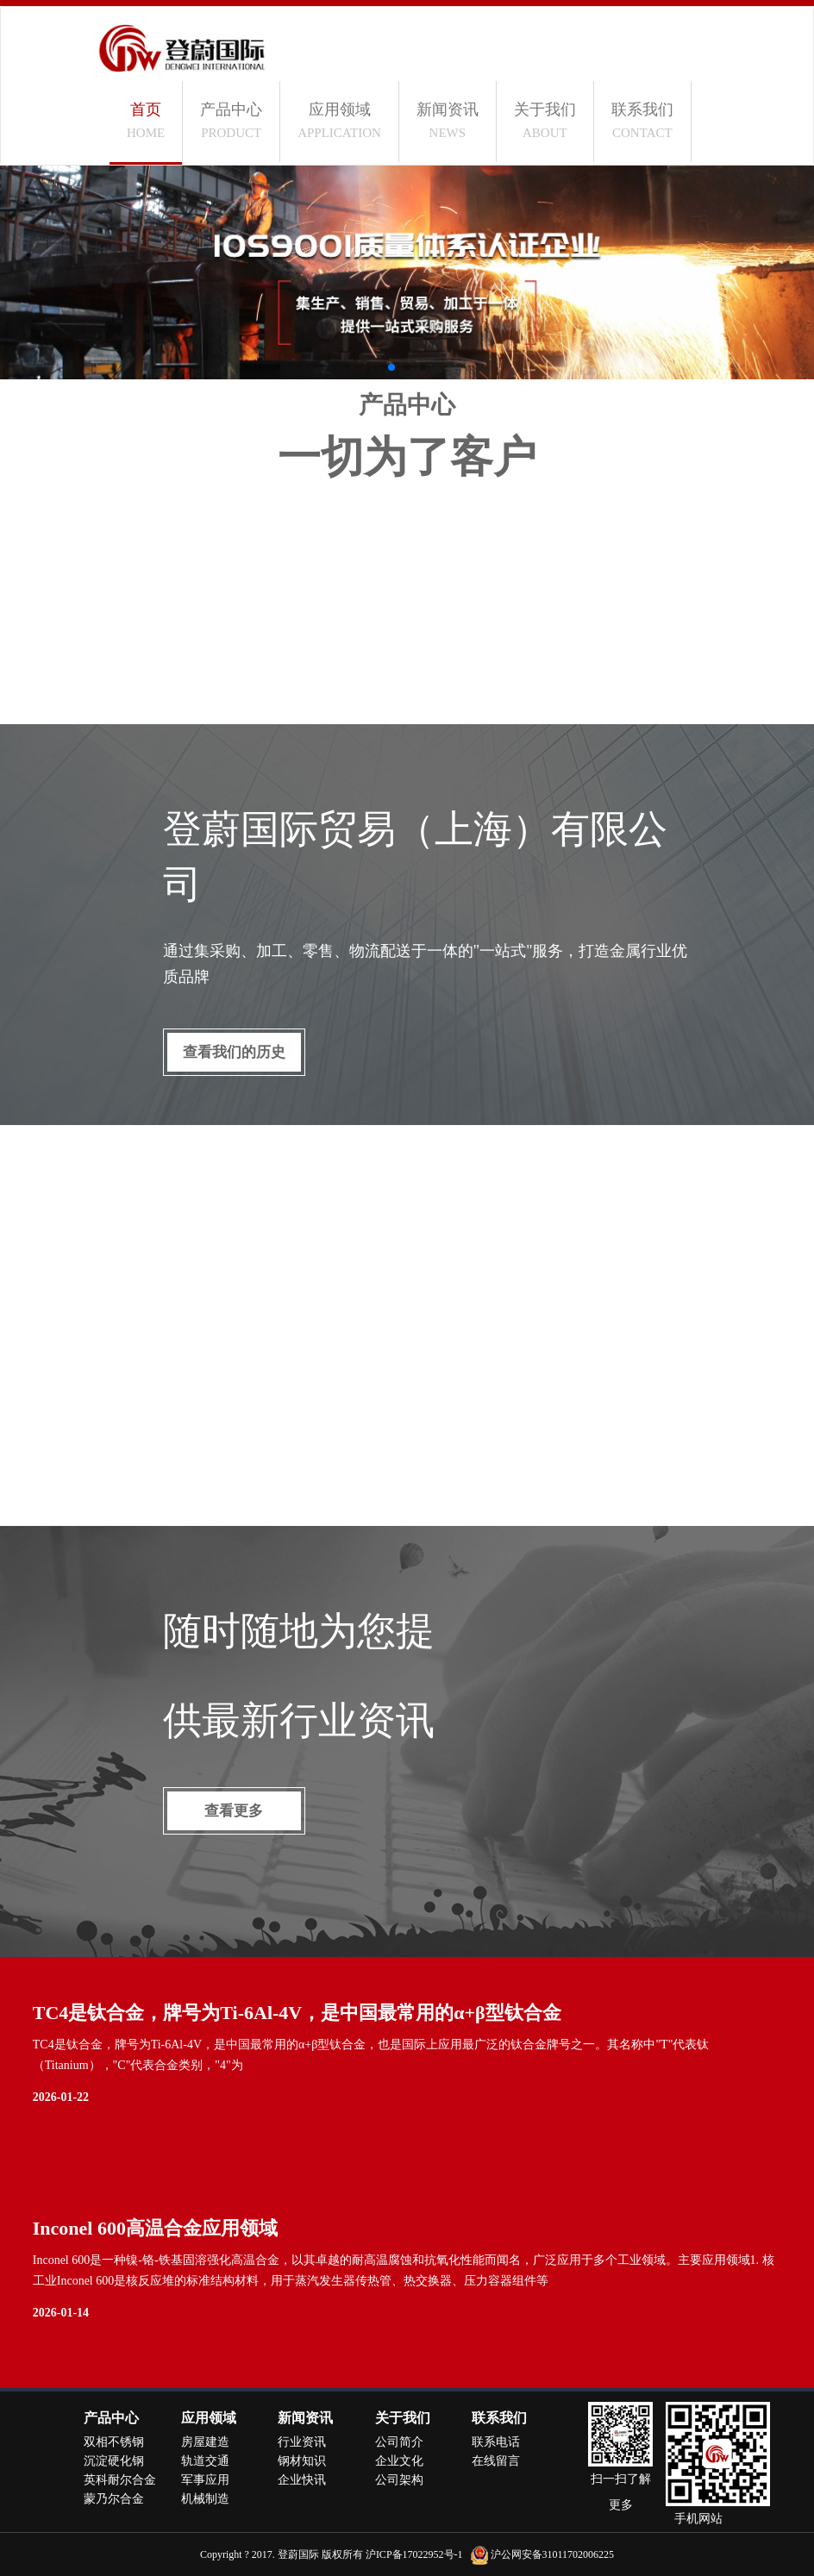 Image resolution: width=814 pixels, height=2576 pixels. What do you see at coordinates (302, 2479) in the screenshot?
I see `企业快讯` at bounding box center [302, 2479].